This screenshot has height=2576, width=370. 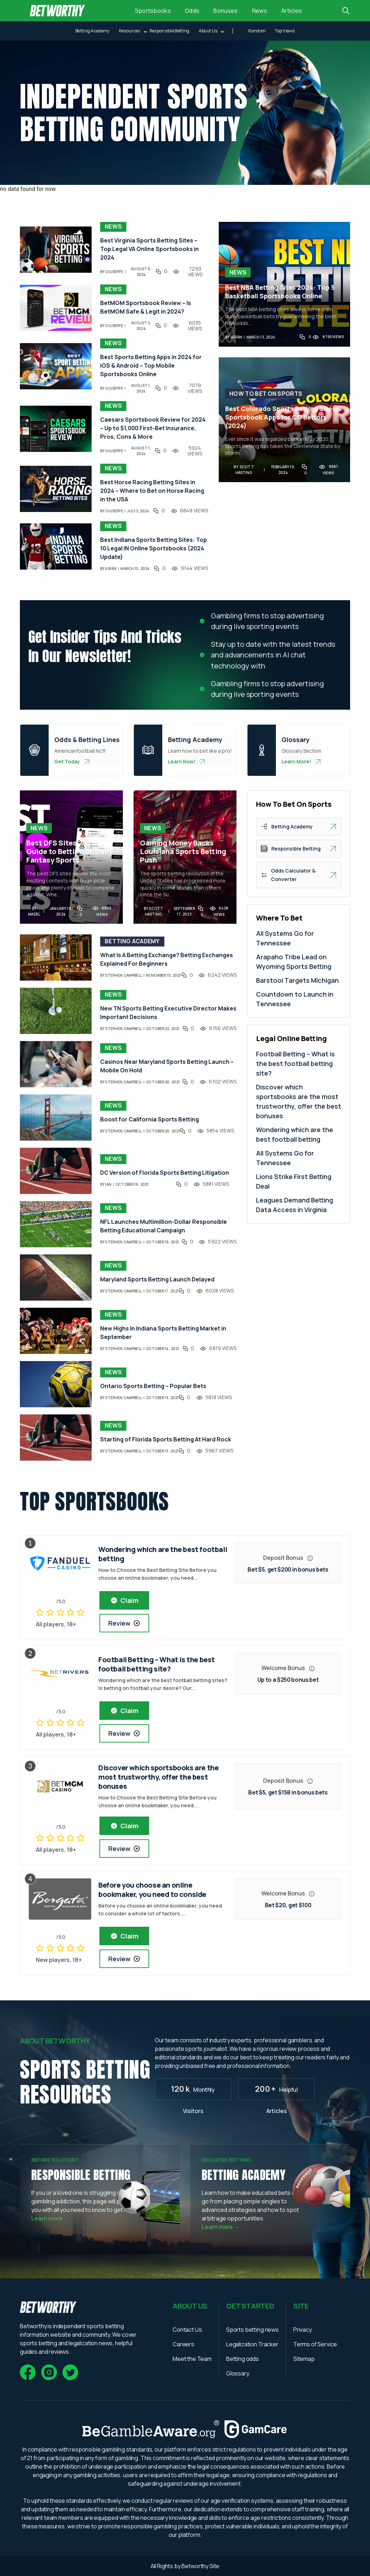 I want to click on Barstool Targets Michigan, so click(x=297, y=980).